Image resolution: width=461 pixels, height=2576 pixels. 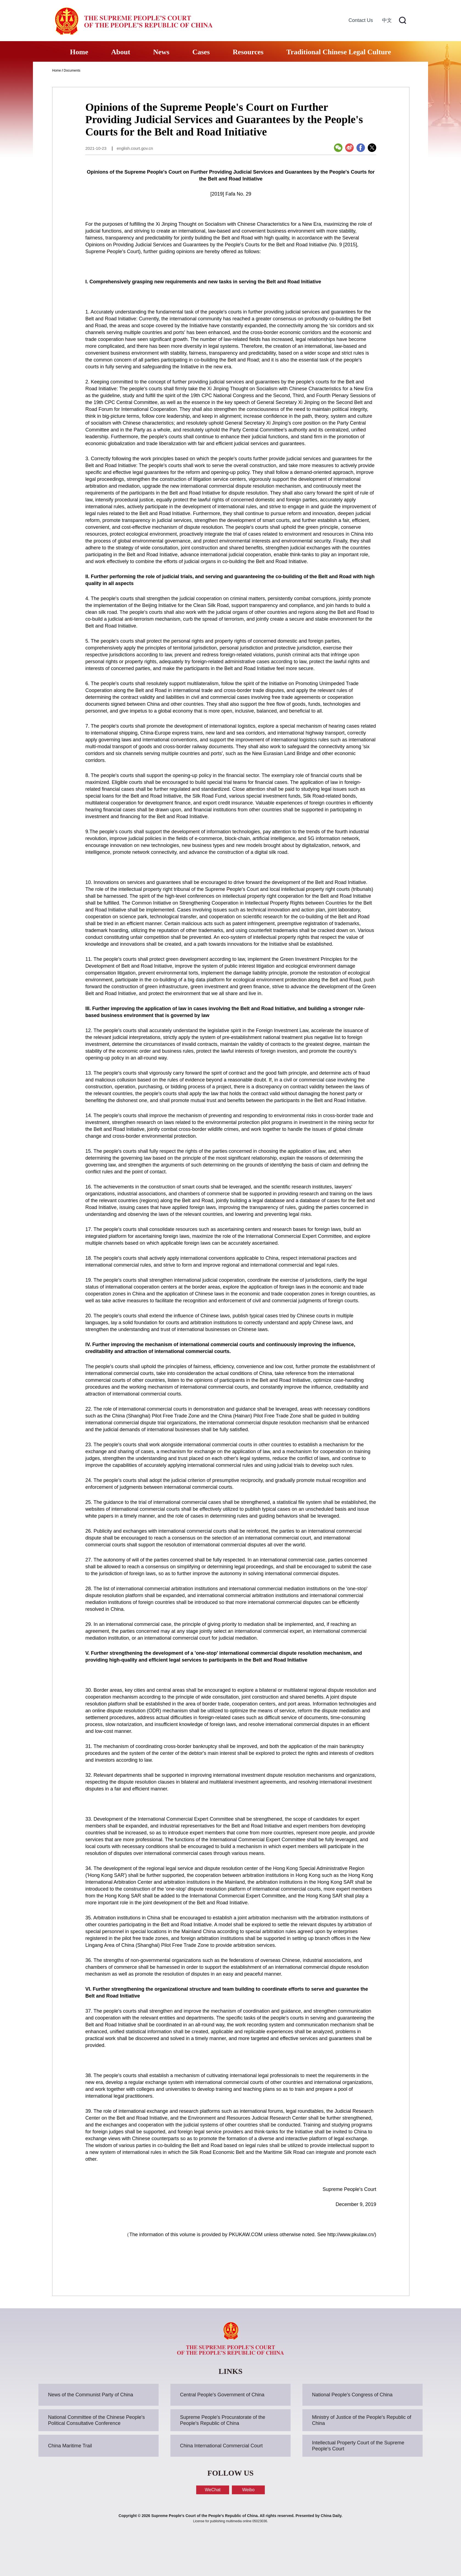 I want to click on Intellectual Property Court of the Supreme People's Court, so click(x=358, y=2445).